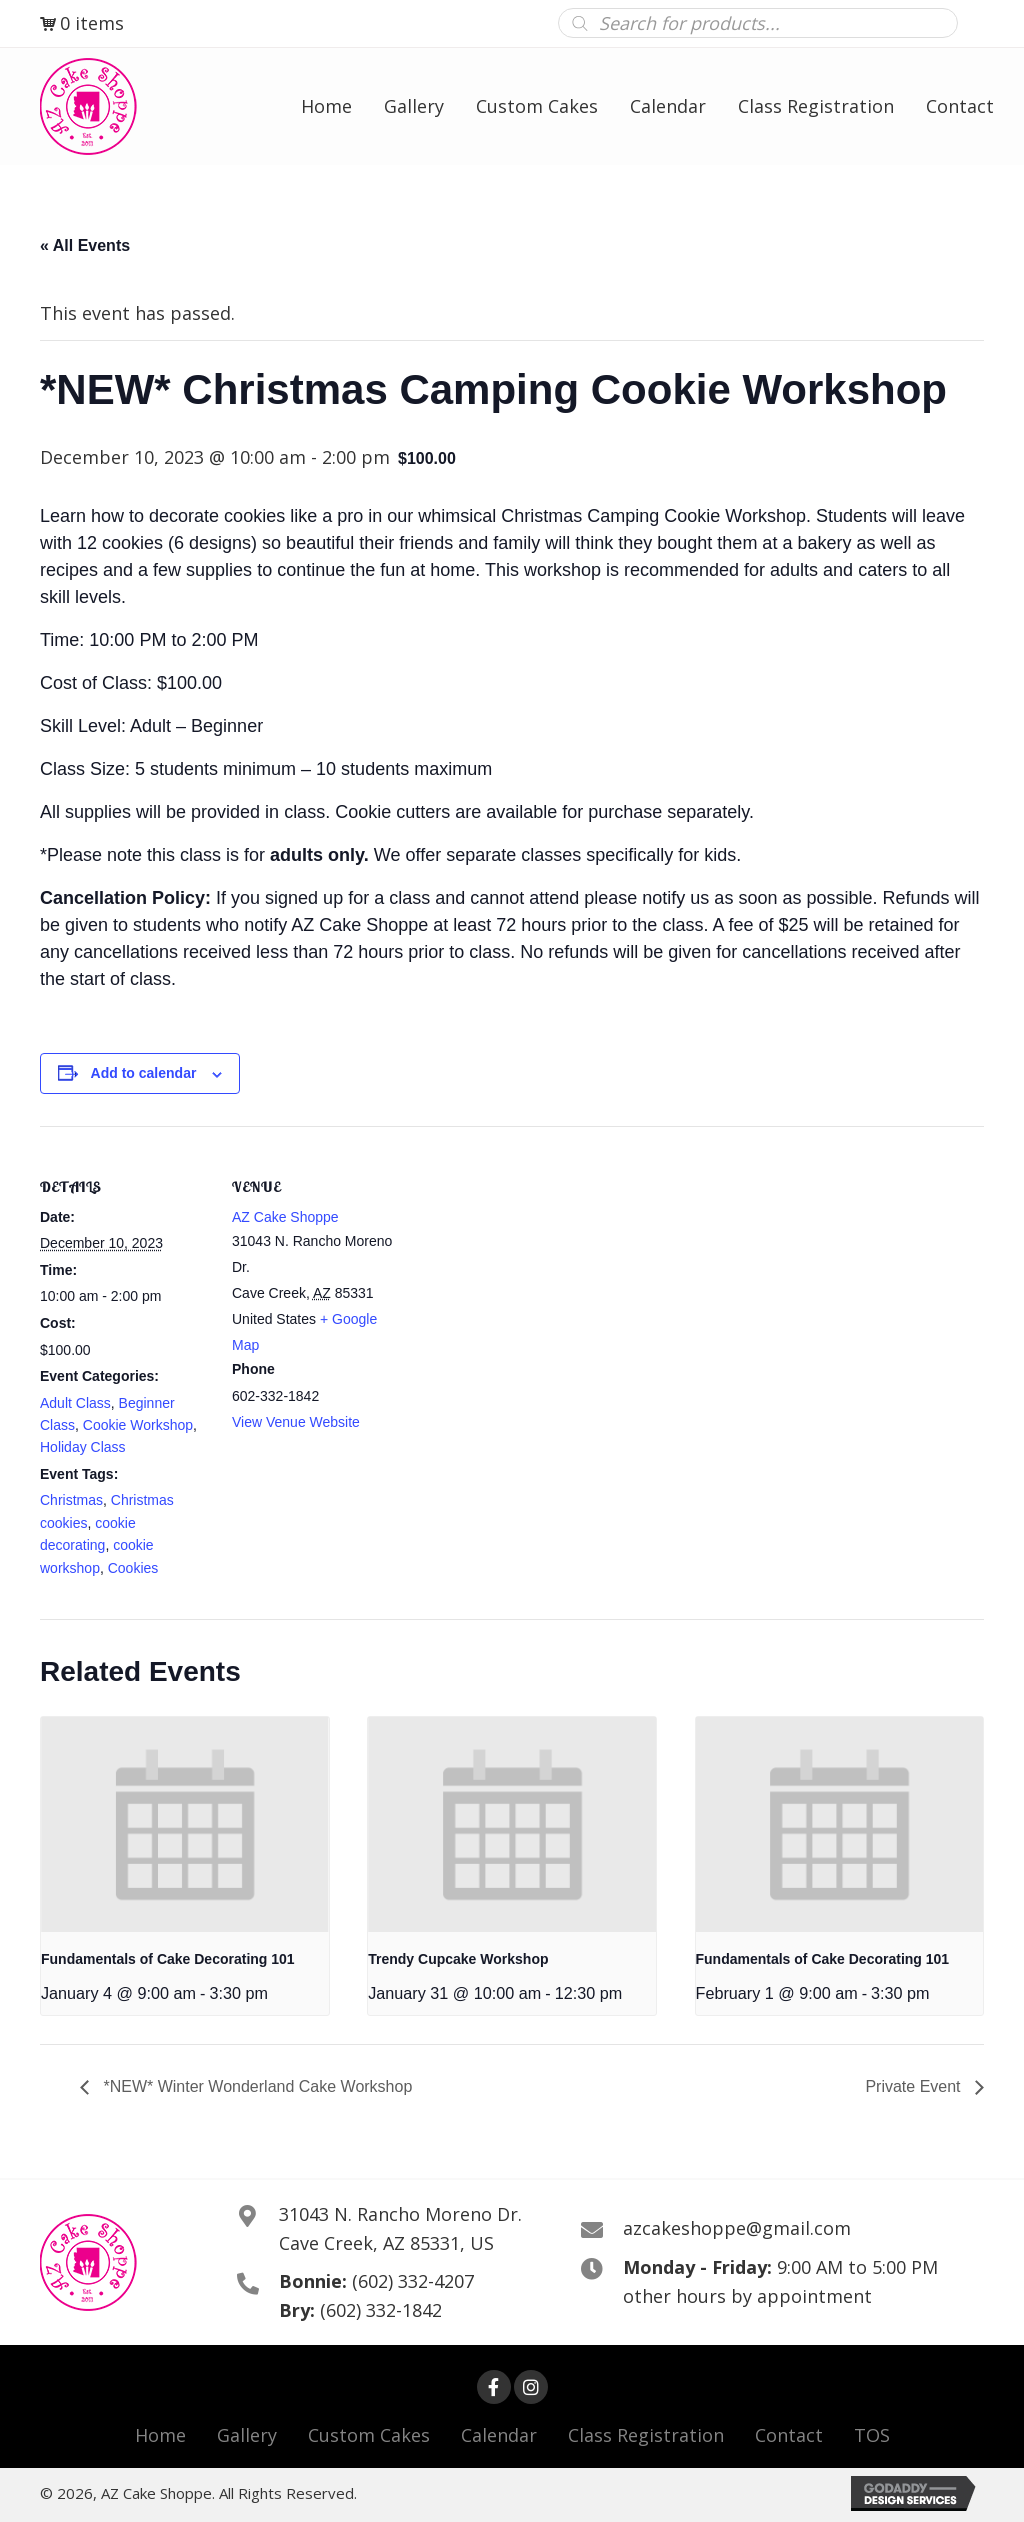 This screenshot has width=1024, height=2522. What do you see at coordinates (83, 1447) in the screenshot?
I see `Holiday Class` at bounding box center [83, 1447].